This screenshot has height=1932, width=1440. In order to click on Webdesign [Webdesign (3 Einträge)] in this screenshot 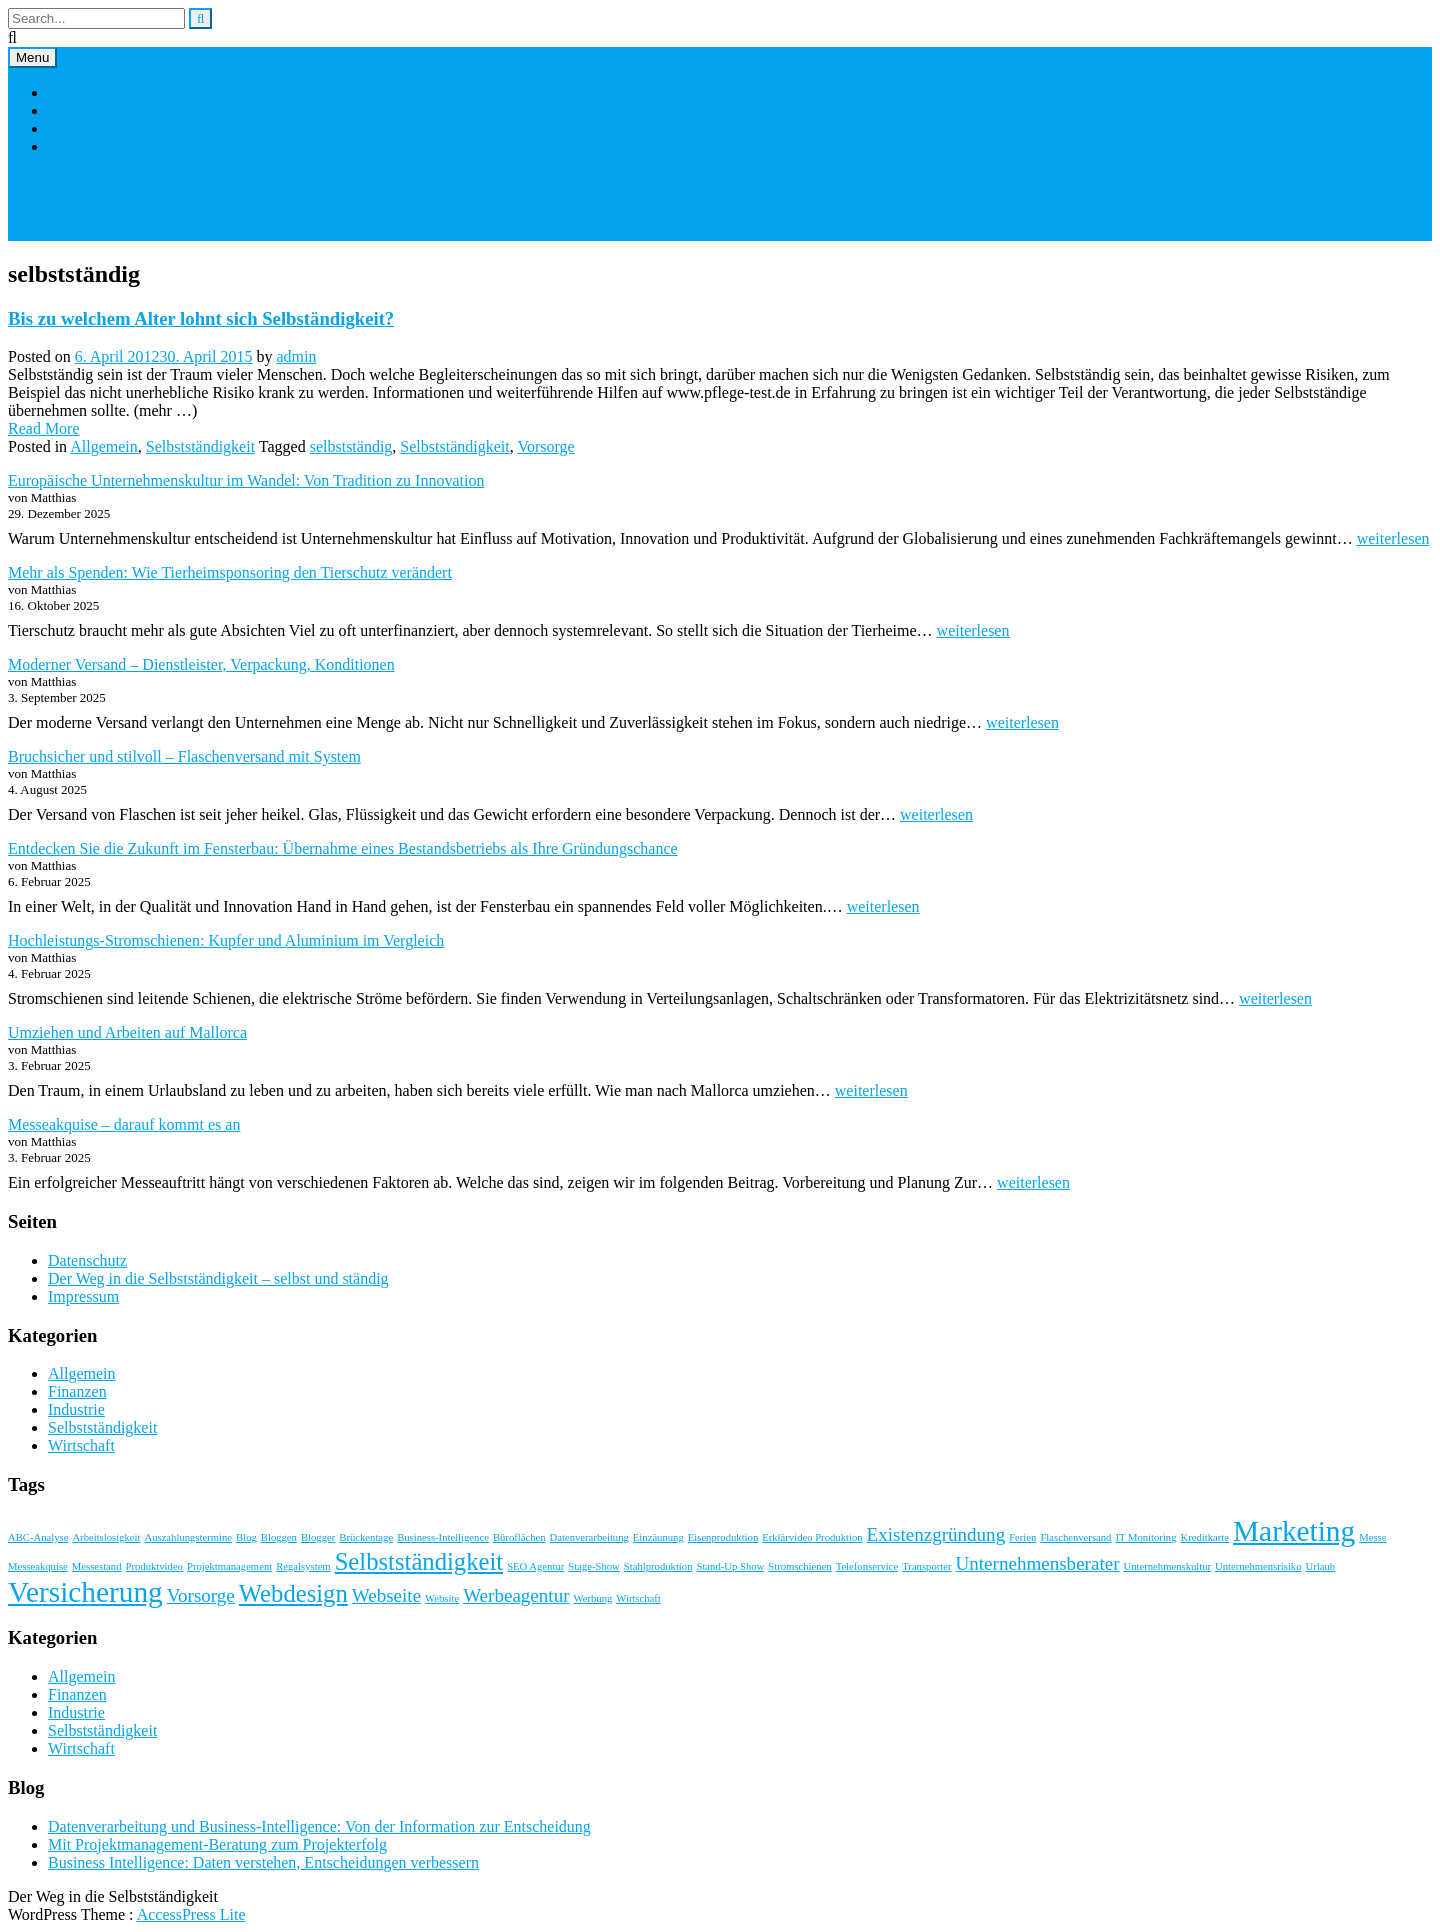, I will do `click(293, 1593)`.